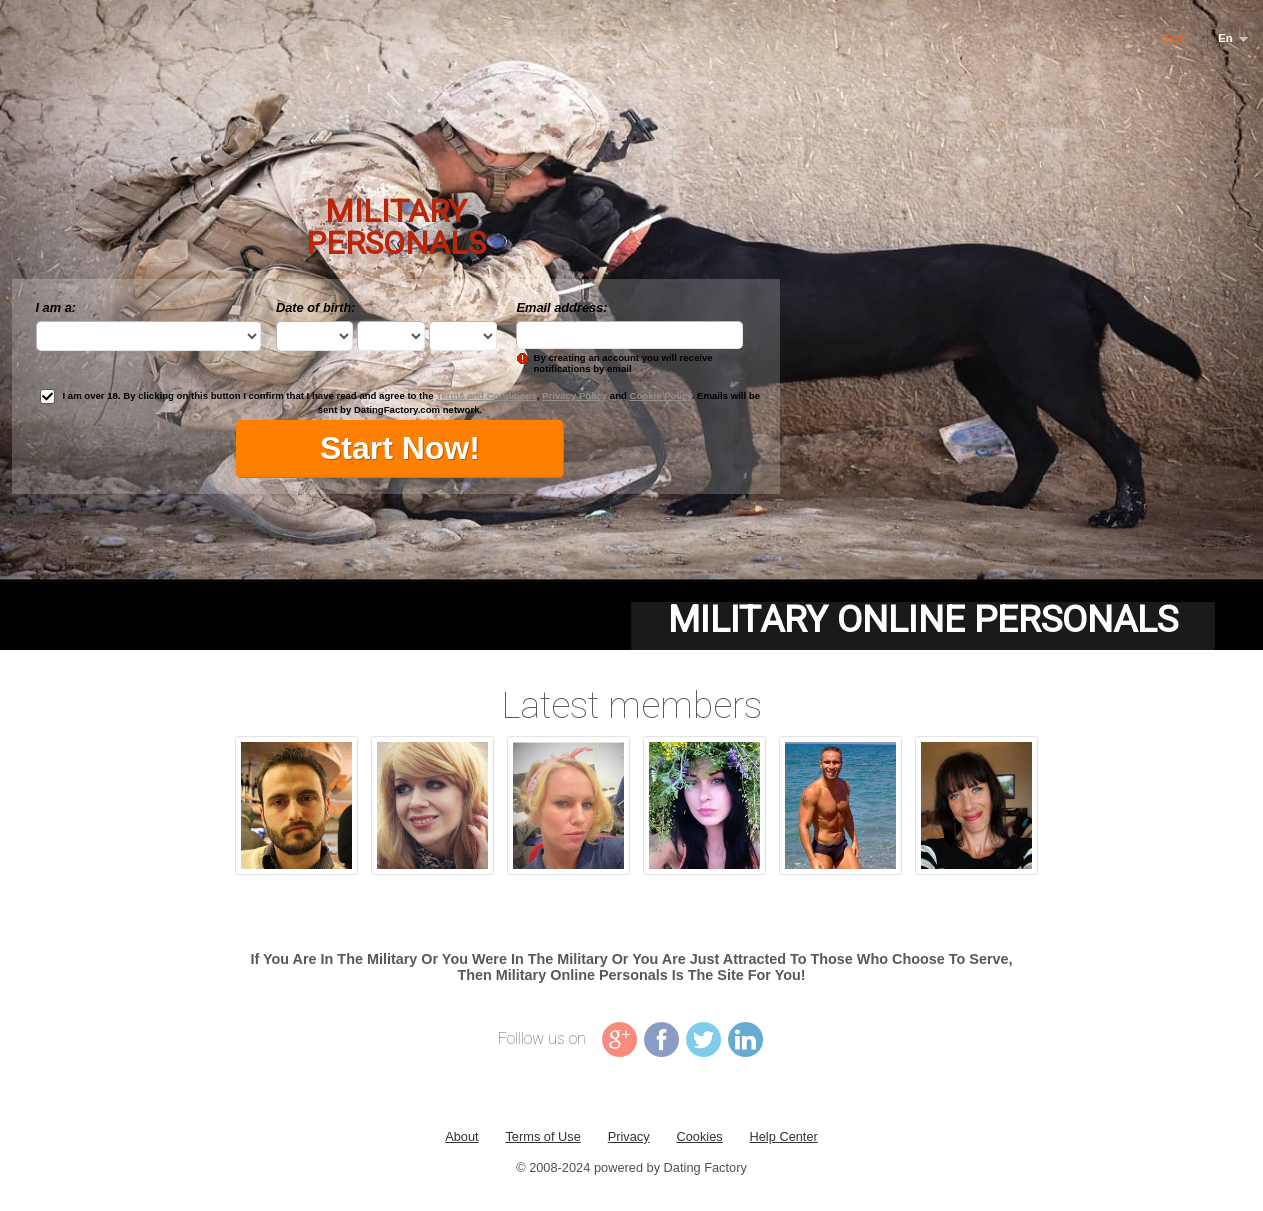 The image size is (1263, 1211). What do you see at coordinates (629, 1136) in the screenshot?
I see `Privacy` at bounding box center [629, 1136].